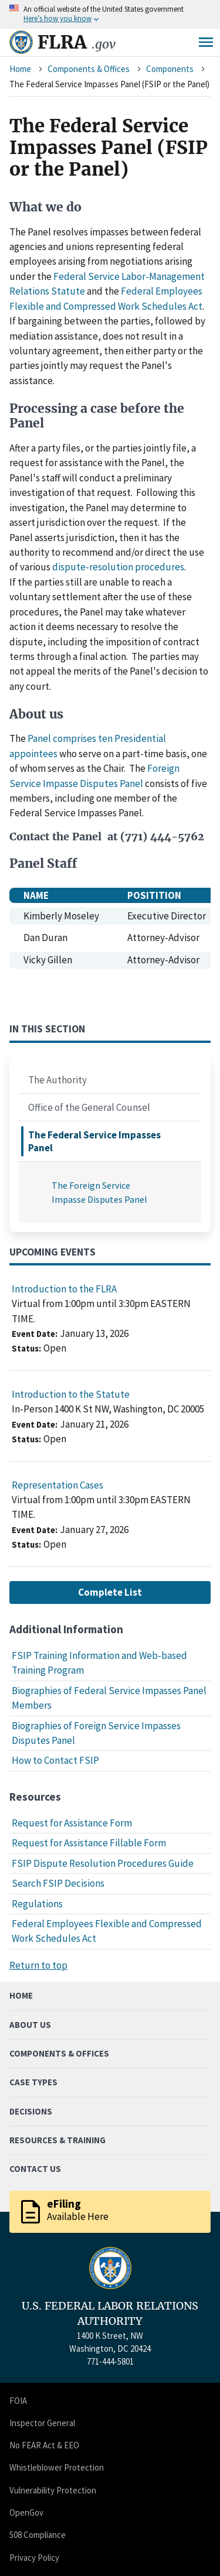  What do you see at coordinates (33, 2082) in the screenshot?
I see `Case Types` at bounding box center [33, 2082].